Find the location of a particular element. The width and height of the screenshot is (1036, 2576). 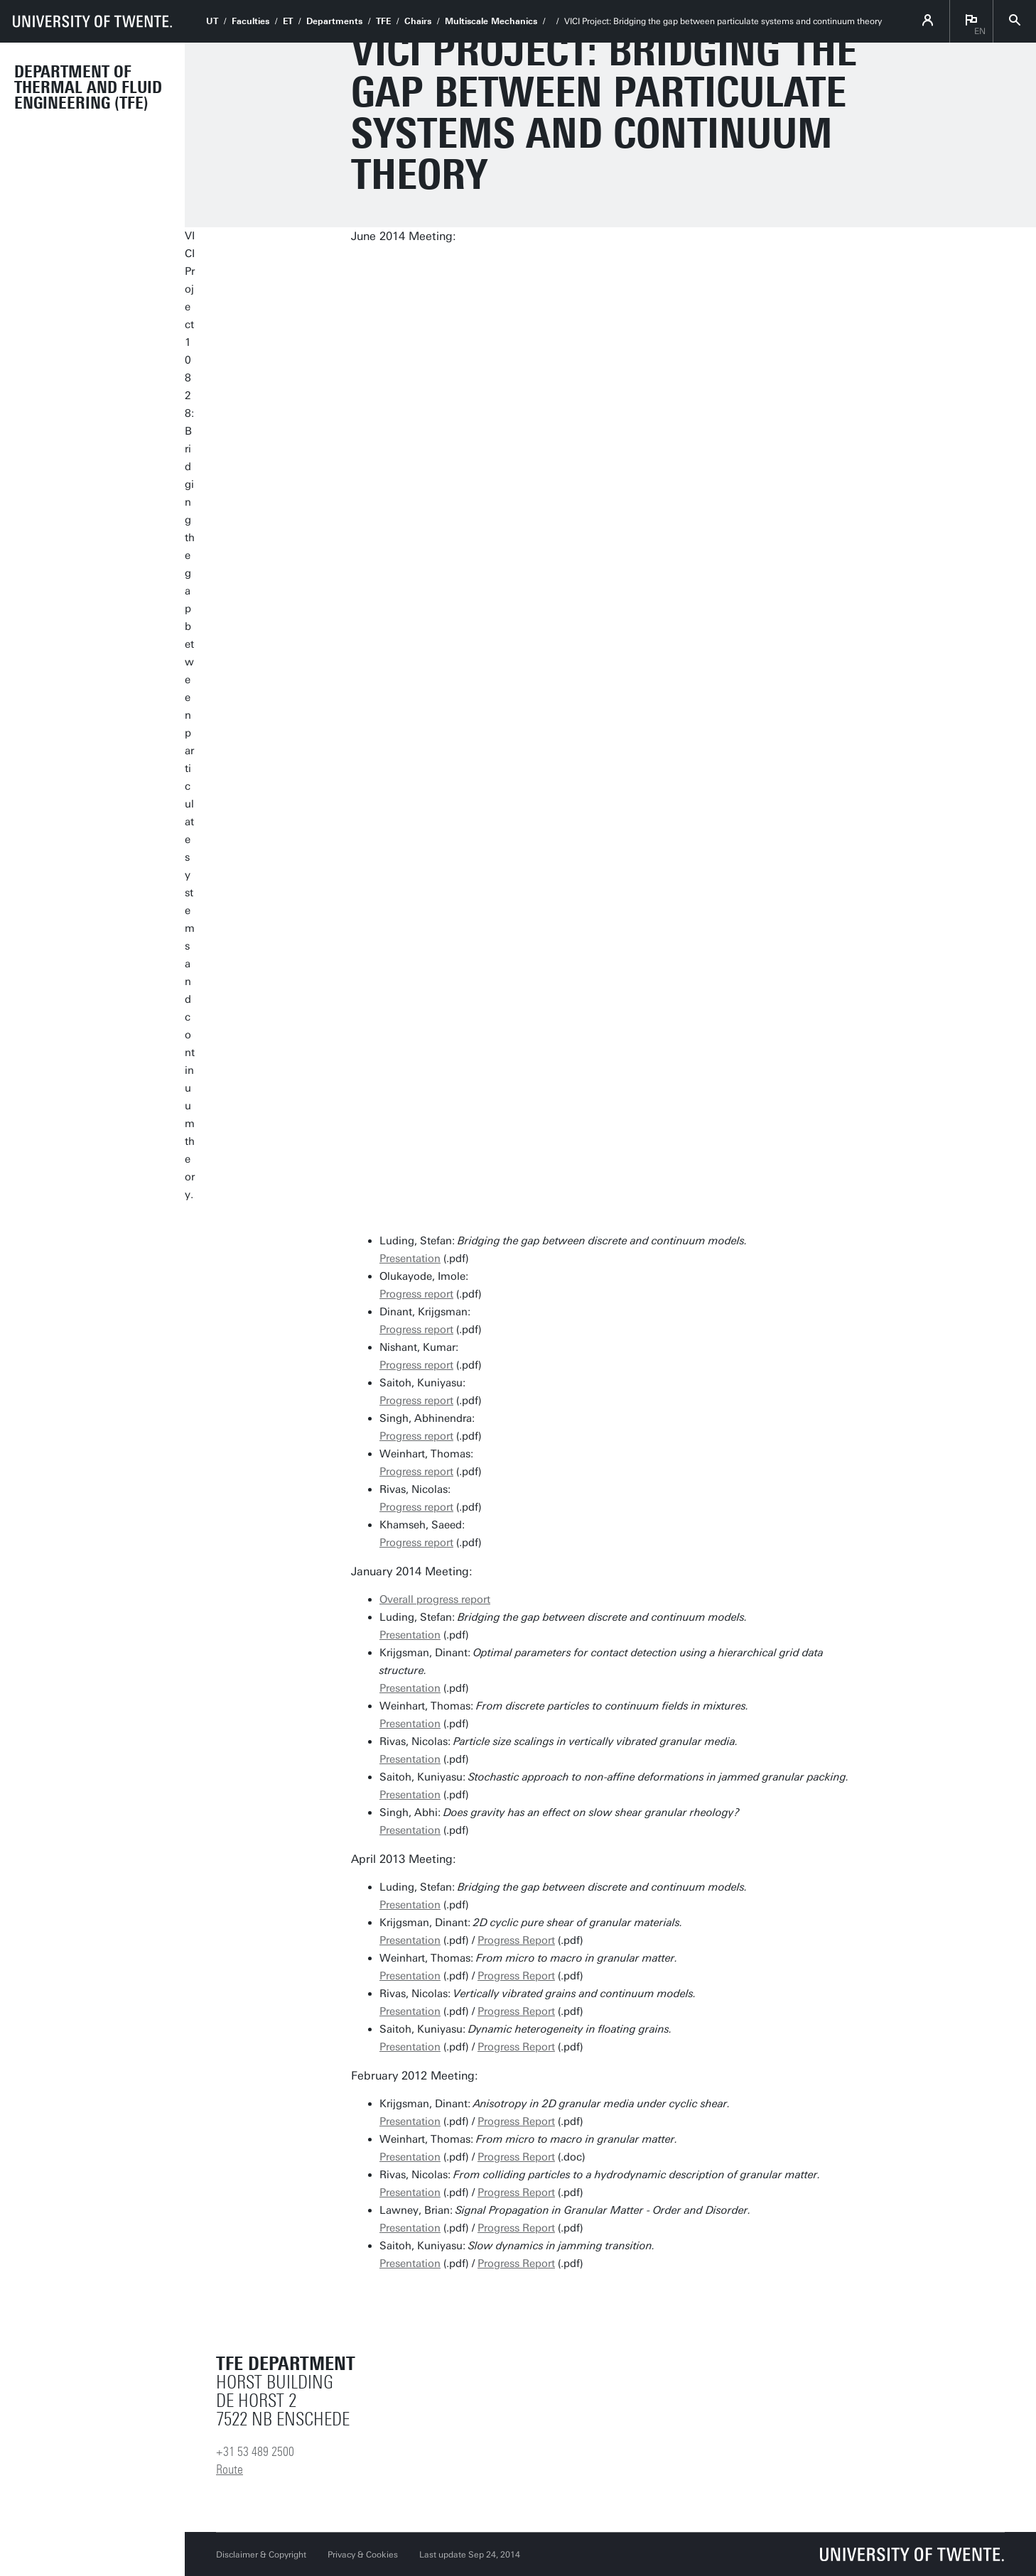

UT is located at coordinates (212, 21).